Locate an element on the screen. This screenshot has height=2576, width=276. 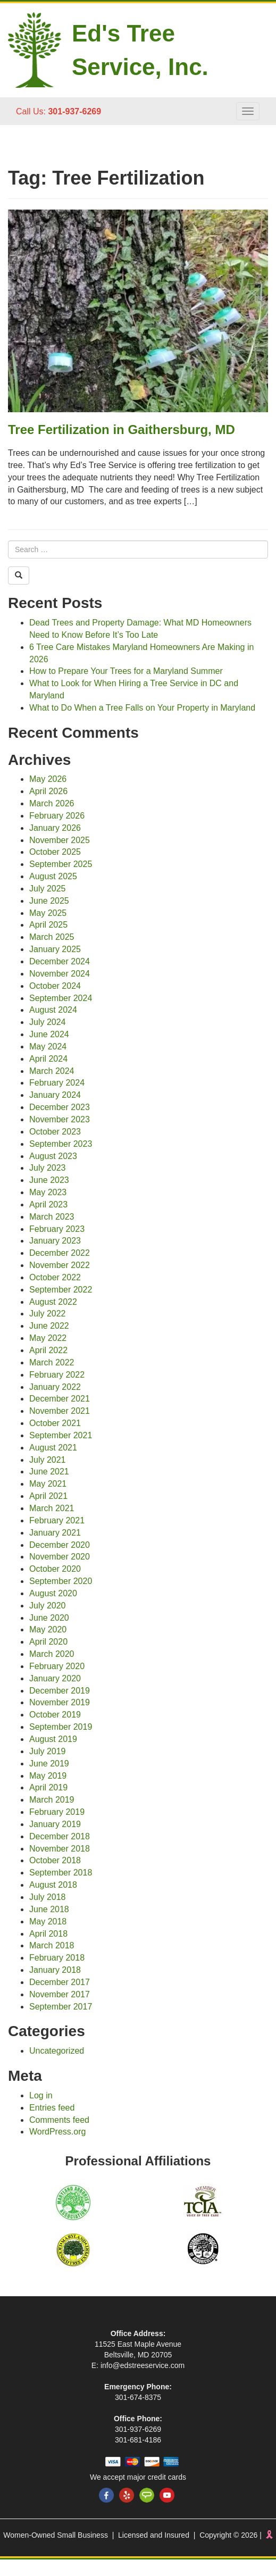
December 2021 is located at coordinates (59, 1398).